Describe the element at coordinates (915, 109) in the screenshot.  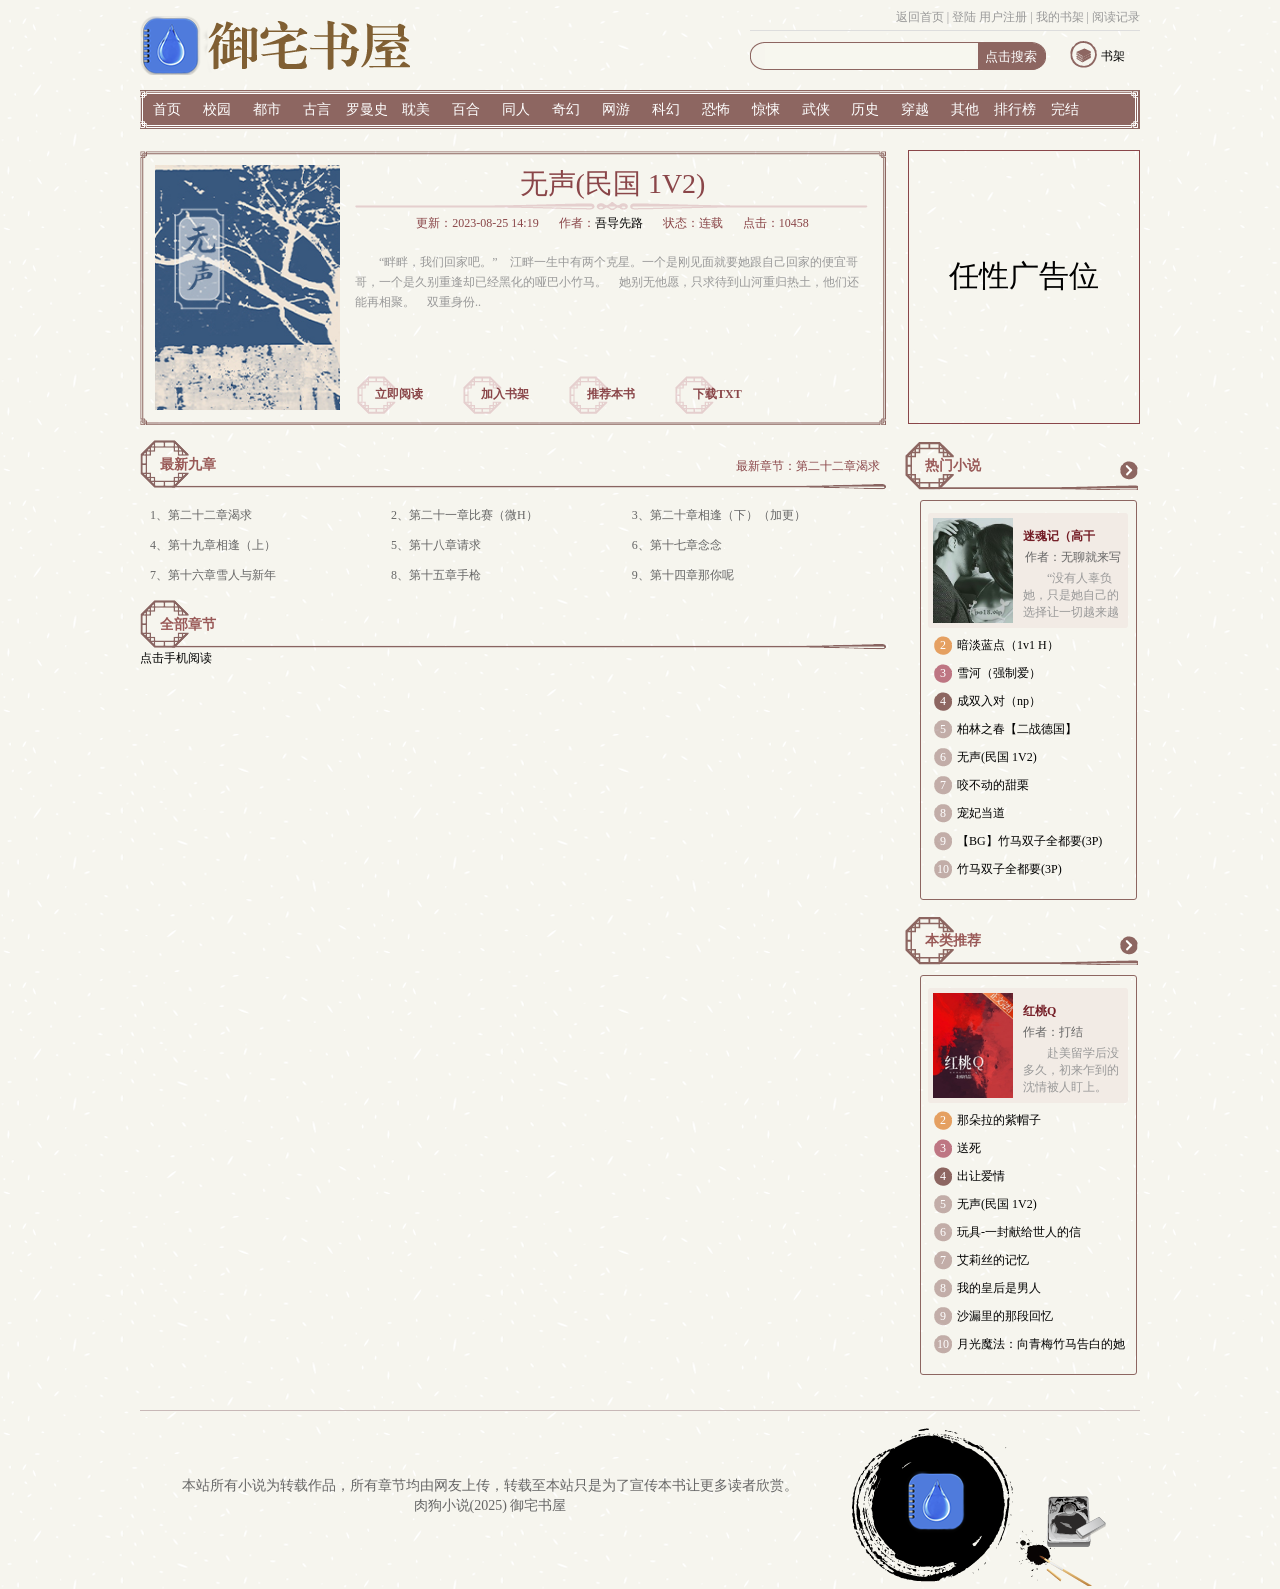
I see `穿越` at that location.